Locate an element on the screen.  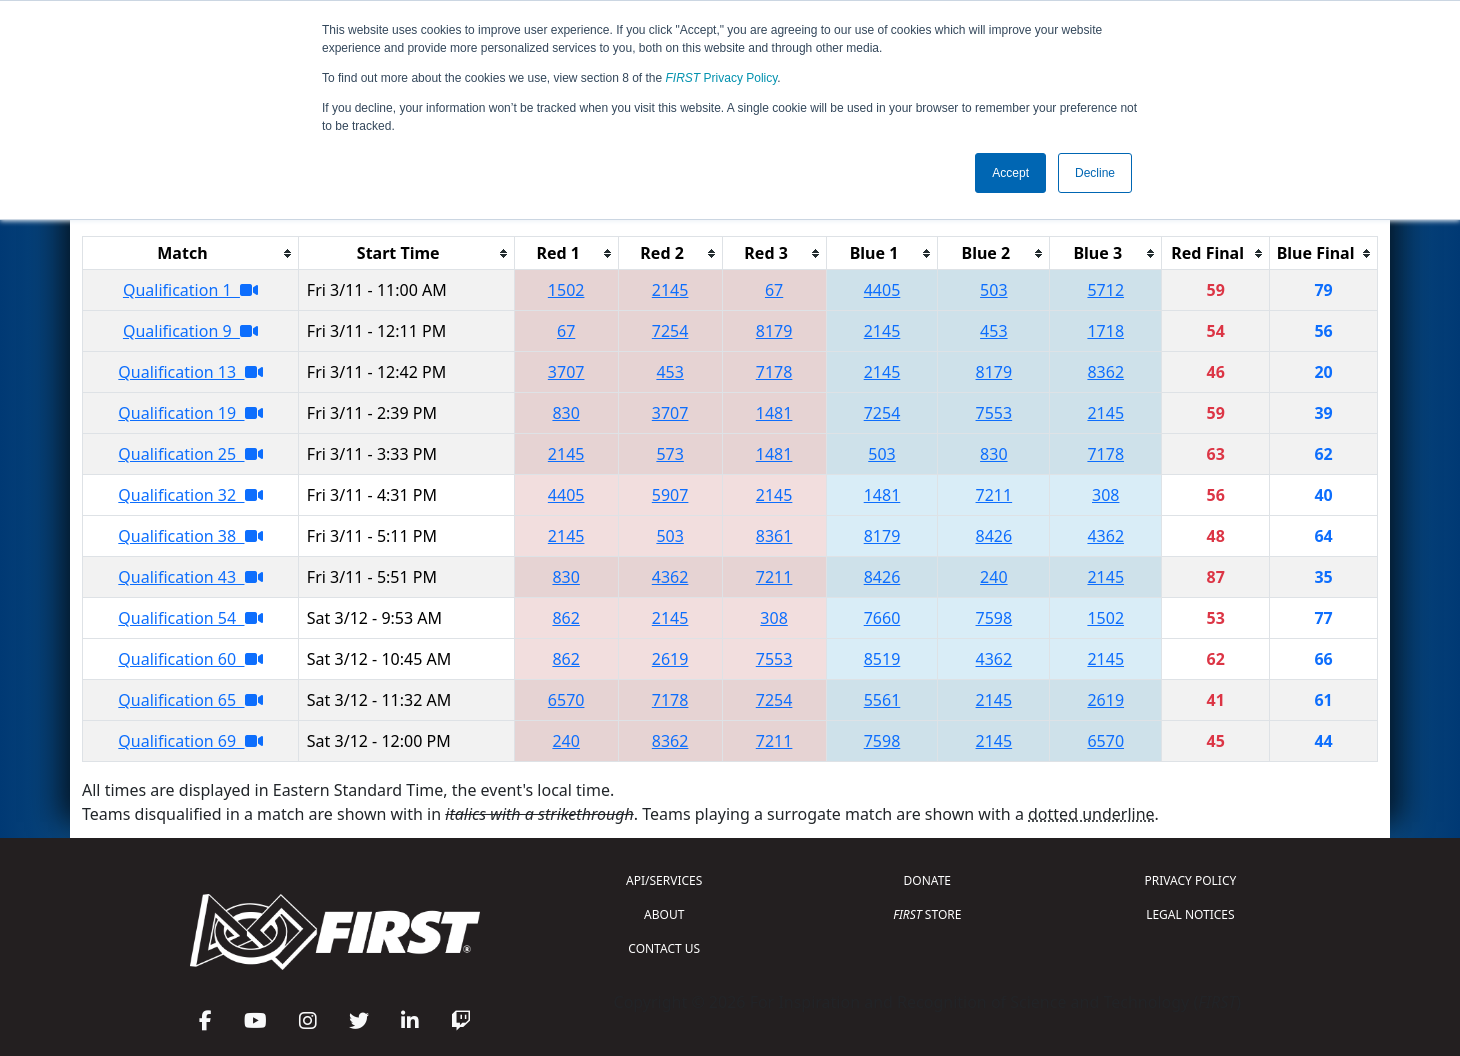
830 is located at coordinates (565, 413).